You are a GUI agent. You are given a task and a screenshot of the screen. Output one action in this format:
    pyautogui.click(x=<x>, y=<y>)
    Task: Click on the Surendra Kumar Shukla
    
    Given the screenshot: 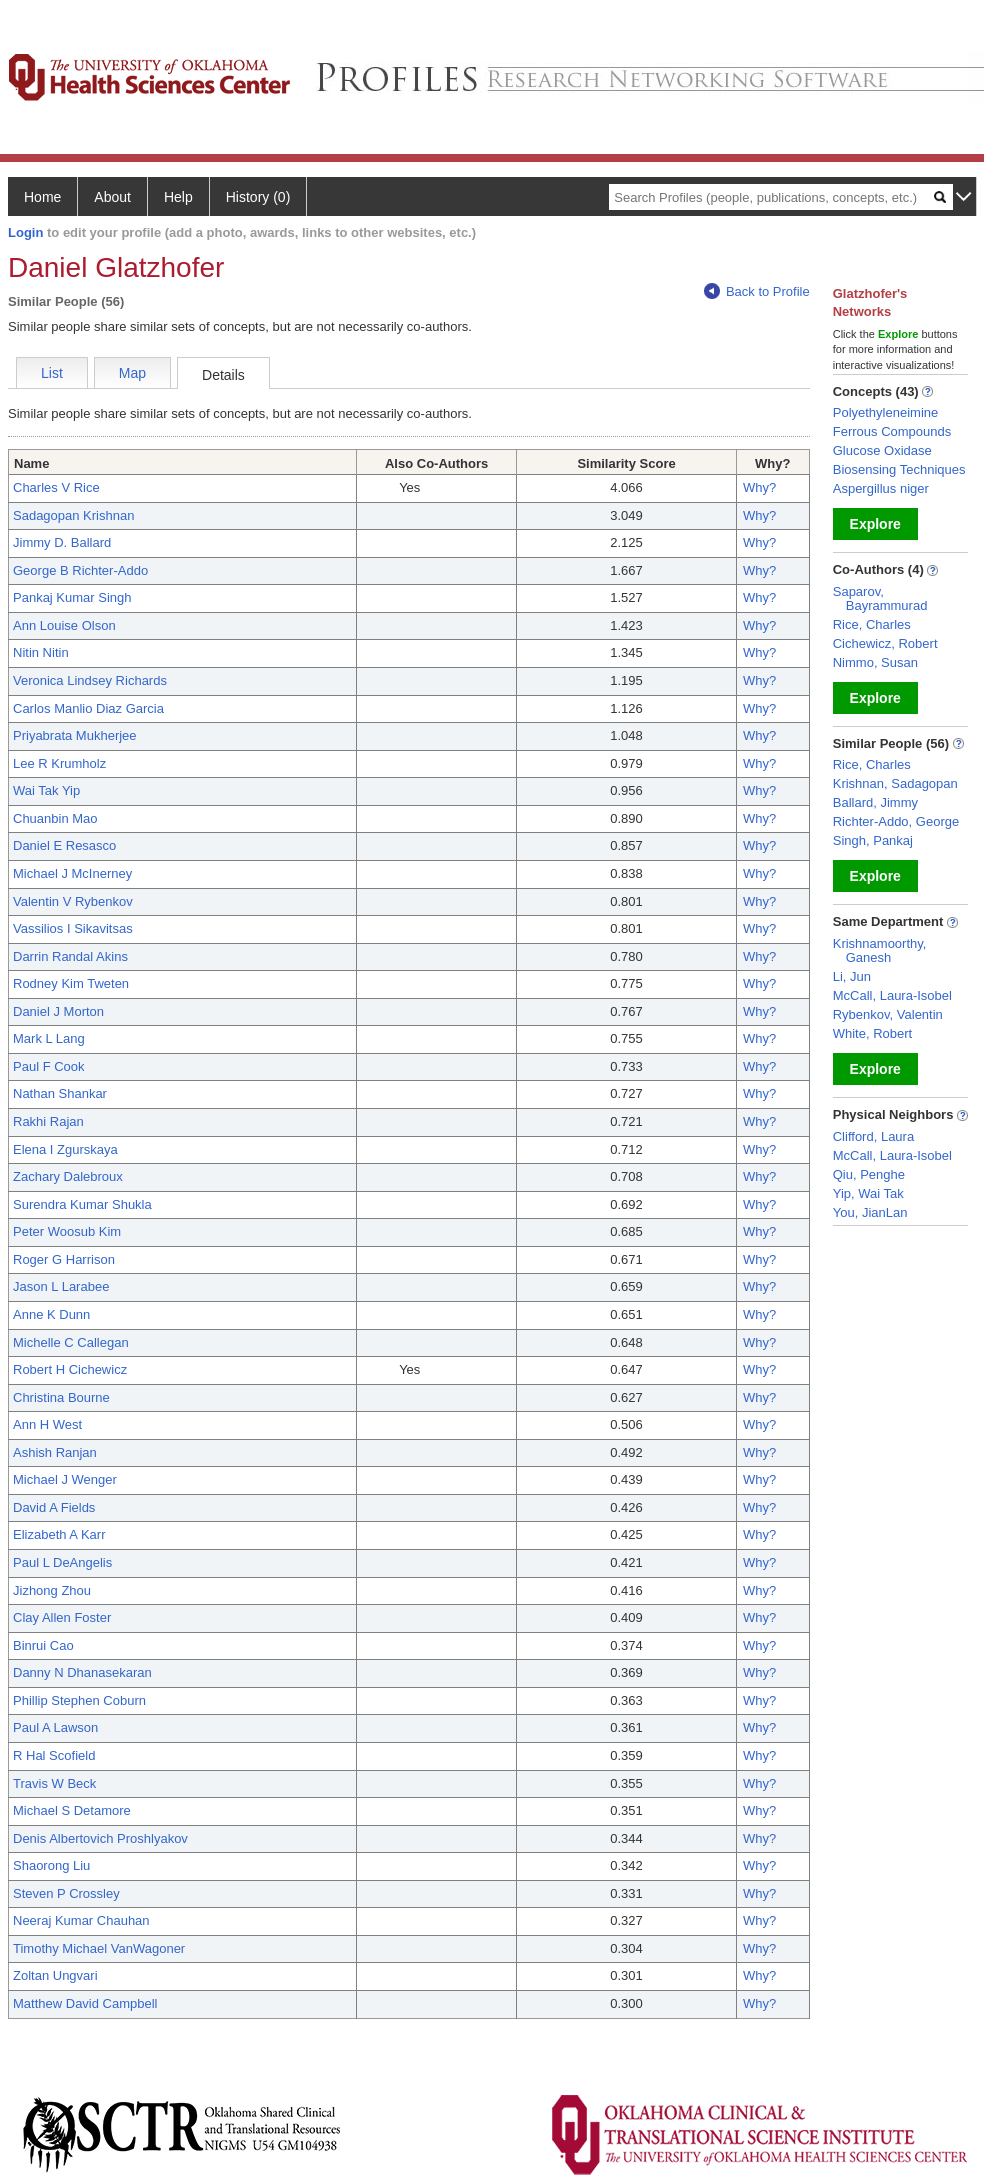 What is the action you would take?
    pyautogui.click(x=82, y=1204)
    